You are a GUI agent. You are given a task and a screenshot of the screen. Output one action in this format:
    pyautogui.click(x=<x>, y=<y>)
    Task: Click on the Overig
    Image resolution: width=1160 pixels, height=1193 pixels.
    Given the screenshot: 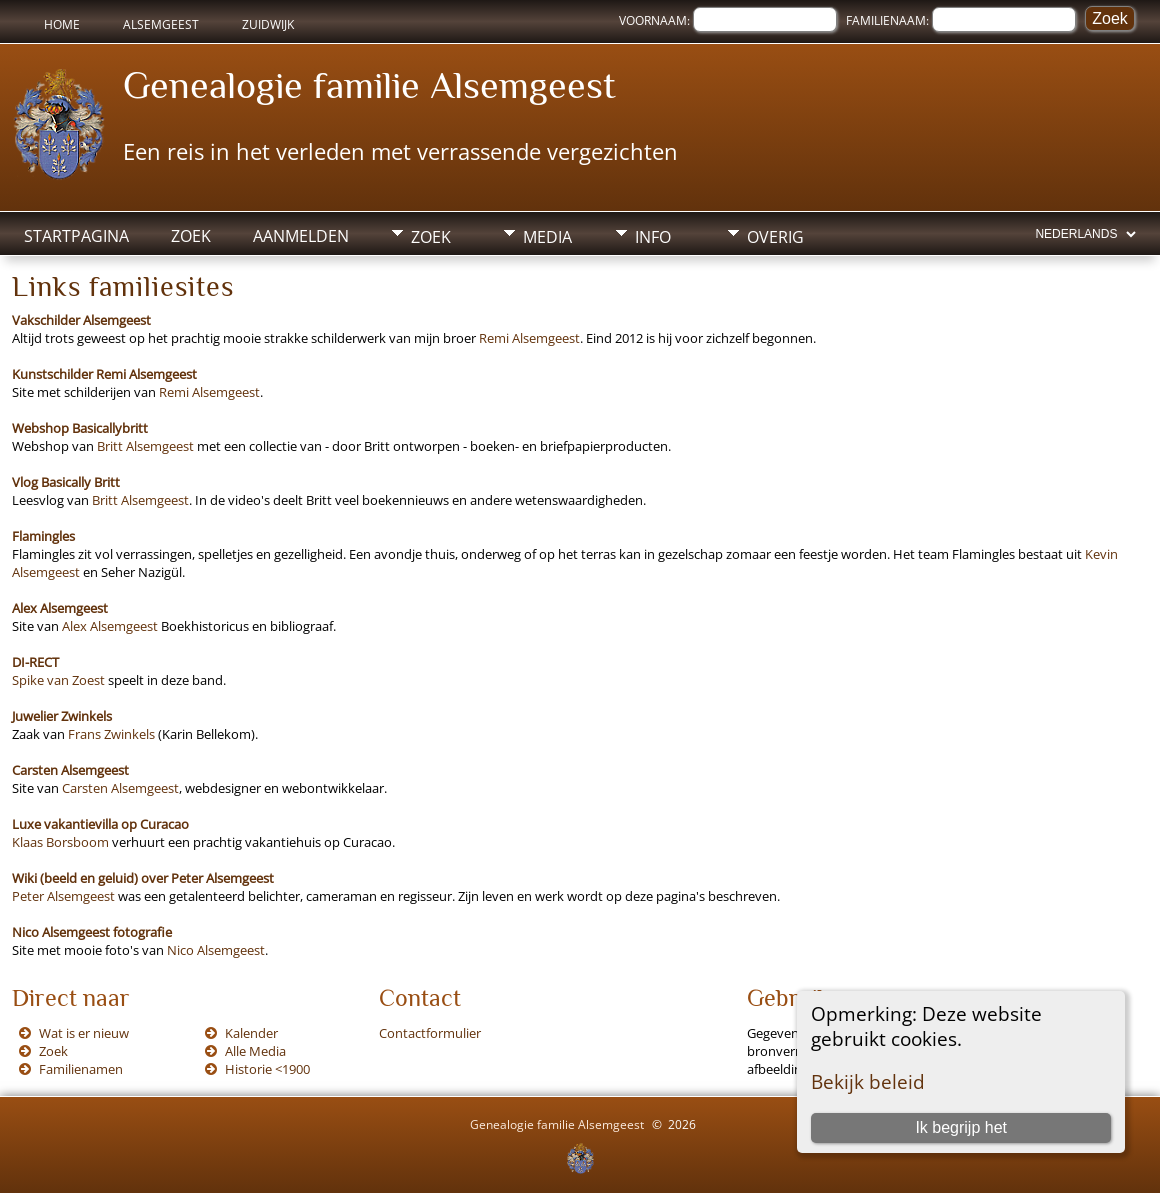 What is the action you would take?
    pyautogui.click(x=775, y=237)
    